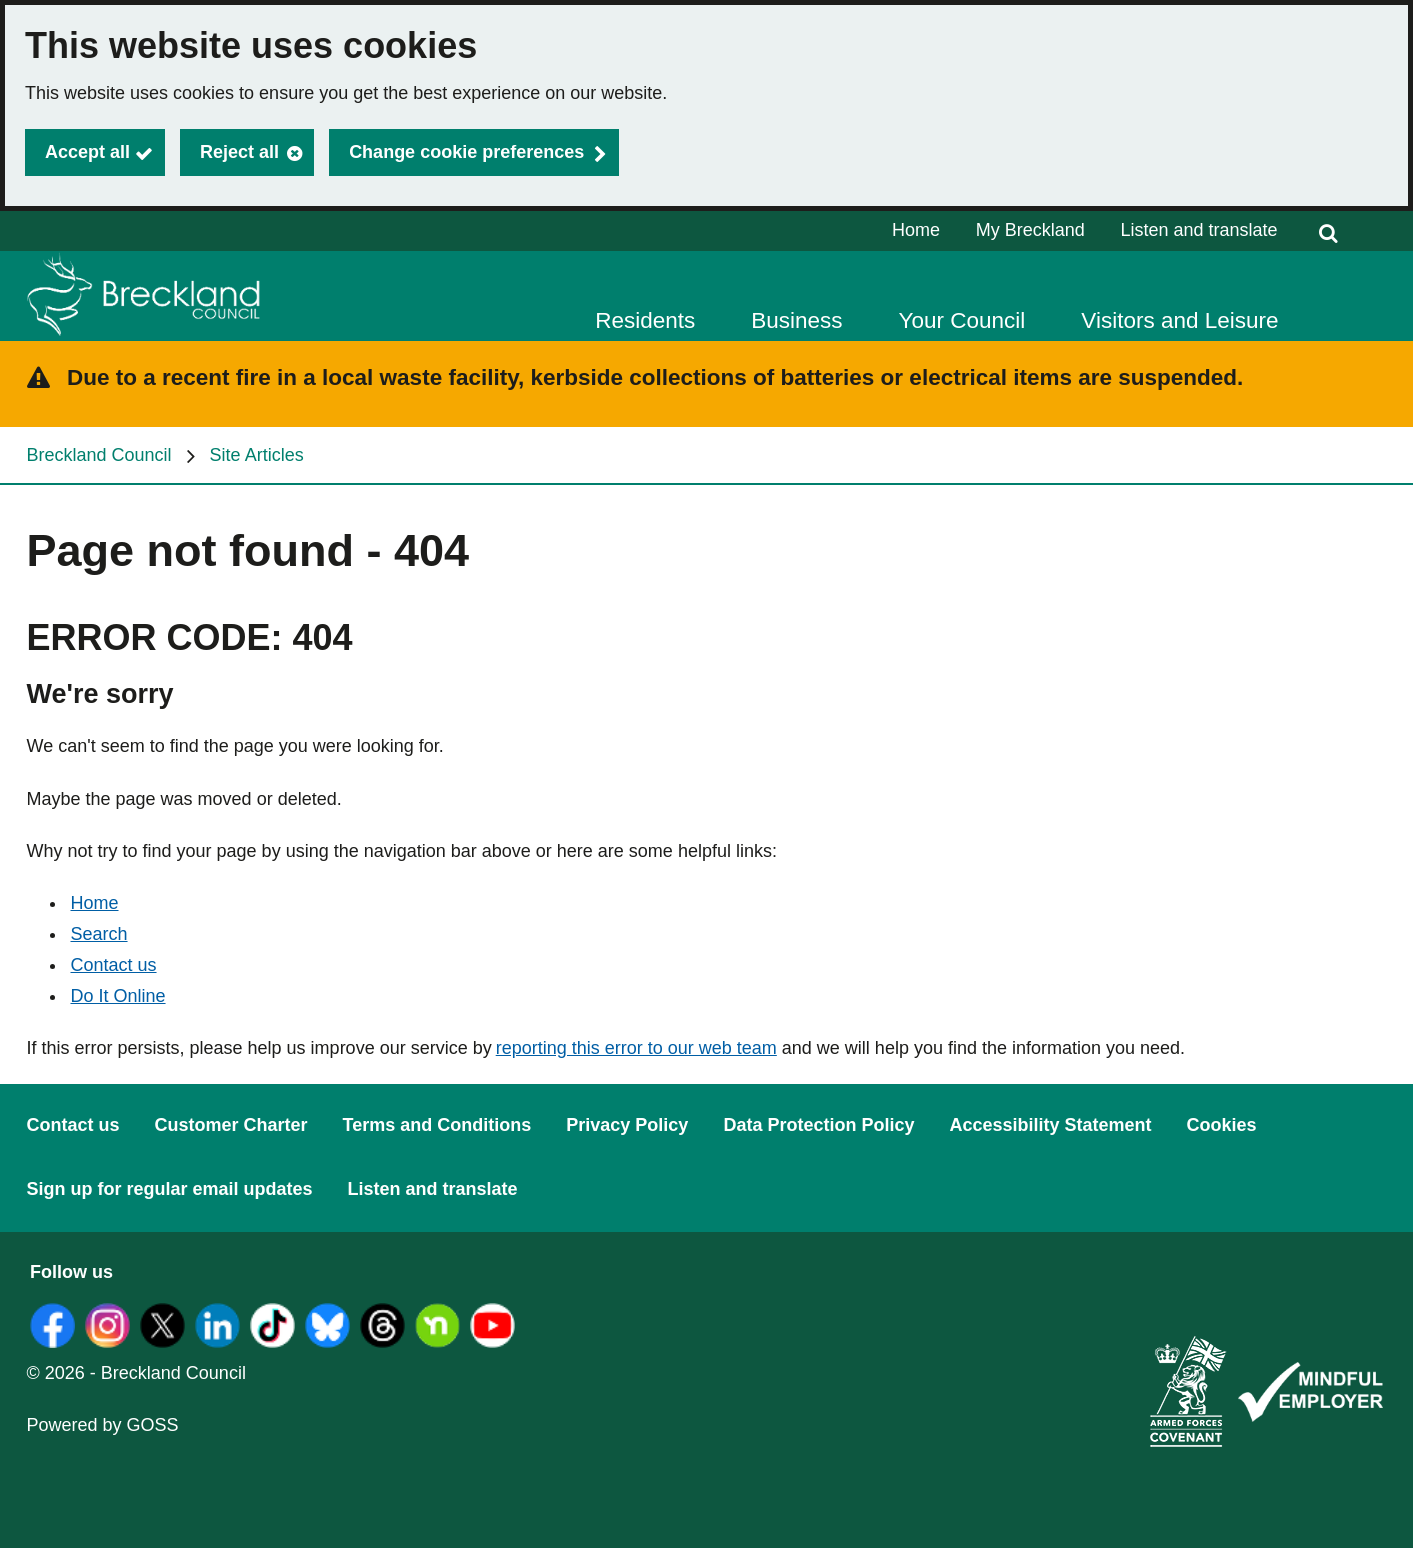  What do you see at coordinates (437, 1125) in the screenshot?
I see `Terms and Conditions` at bounding box center [437, 1125].